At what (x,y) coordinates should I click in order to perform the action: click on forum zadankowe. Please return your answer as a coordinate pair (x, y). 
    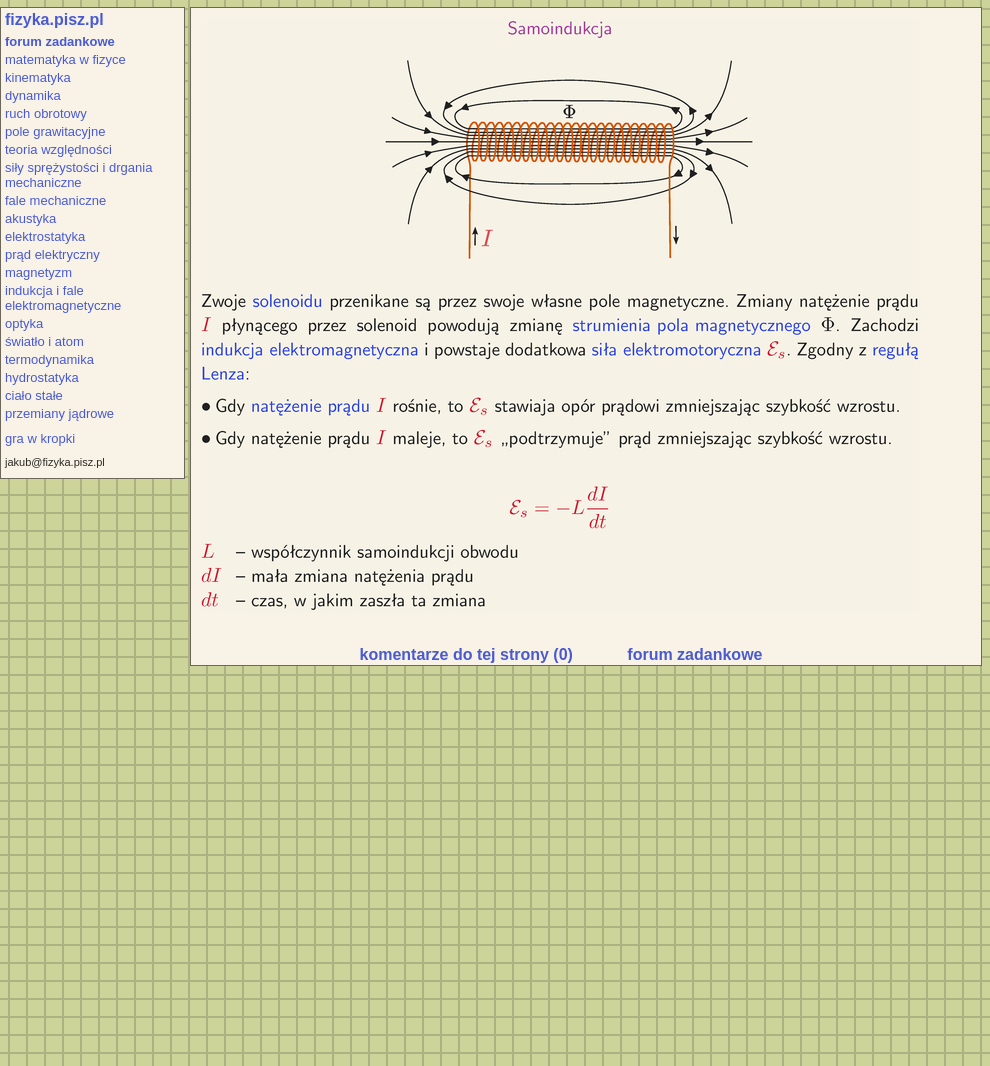
    Looking at the image, I should click on (60, 41).